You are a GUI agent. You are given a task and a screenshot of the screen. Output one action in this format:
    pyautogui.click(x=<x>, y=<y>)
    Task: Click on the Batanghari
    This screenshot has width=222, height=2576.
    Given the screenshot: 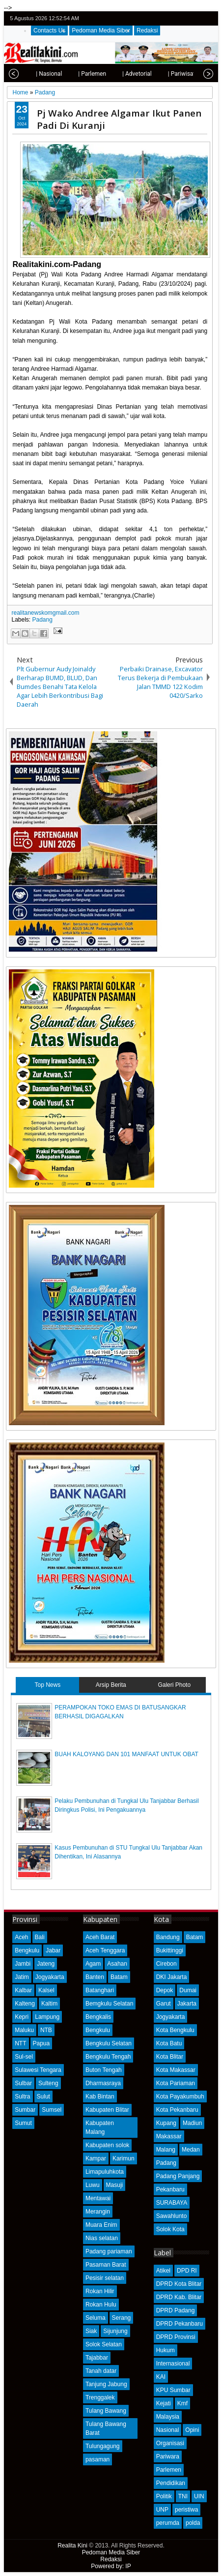 What is the action you would take?
    pyautogui.click(x=99, y=1990)
    